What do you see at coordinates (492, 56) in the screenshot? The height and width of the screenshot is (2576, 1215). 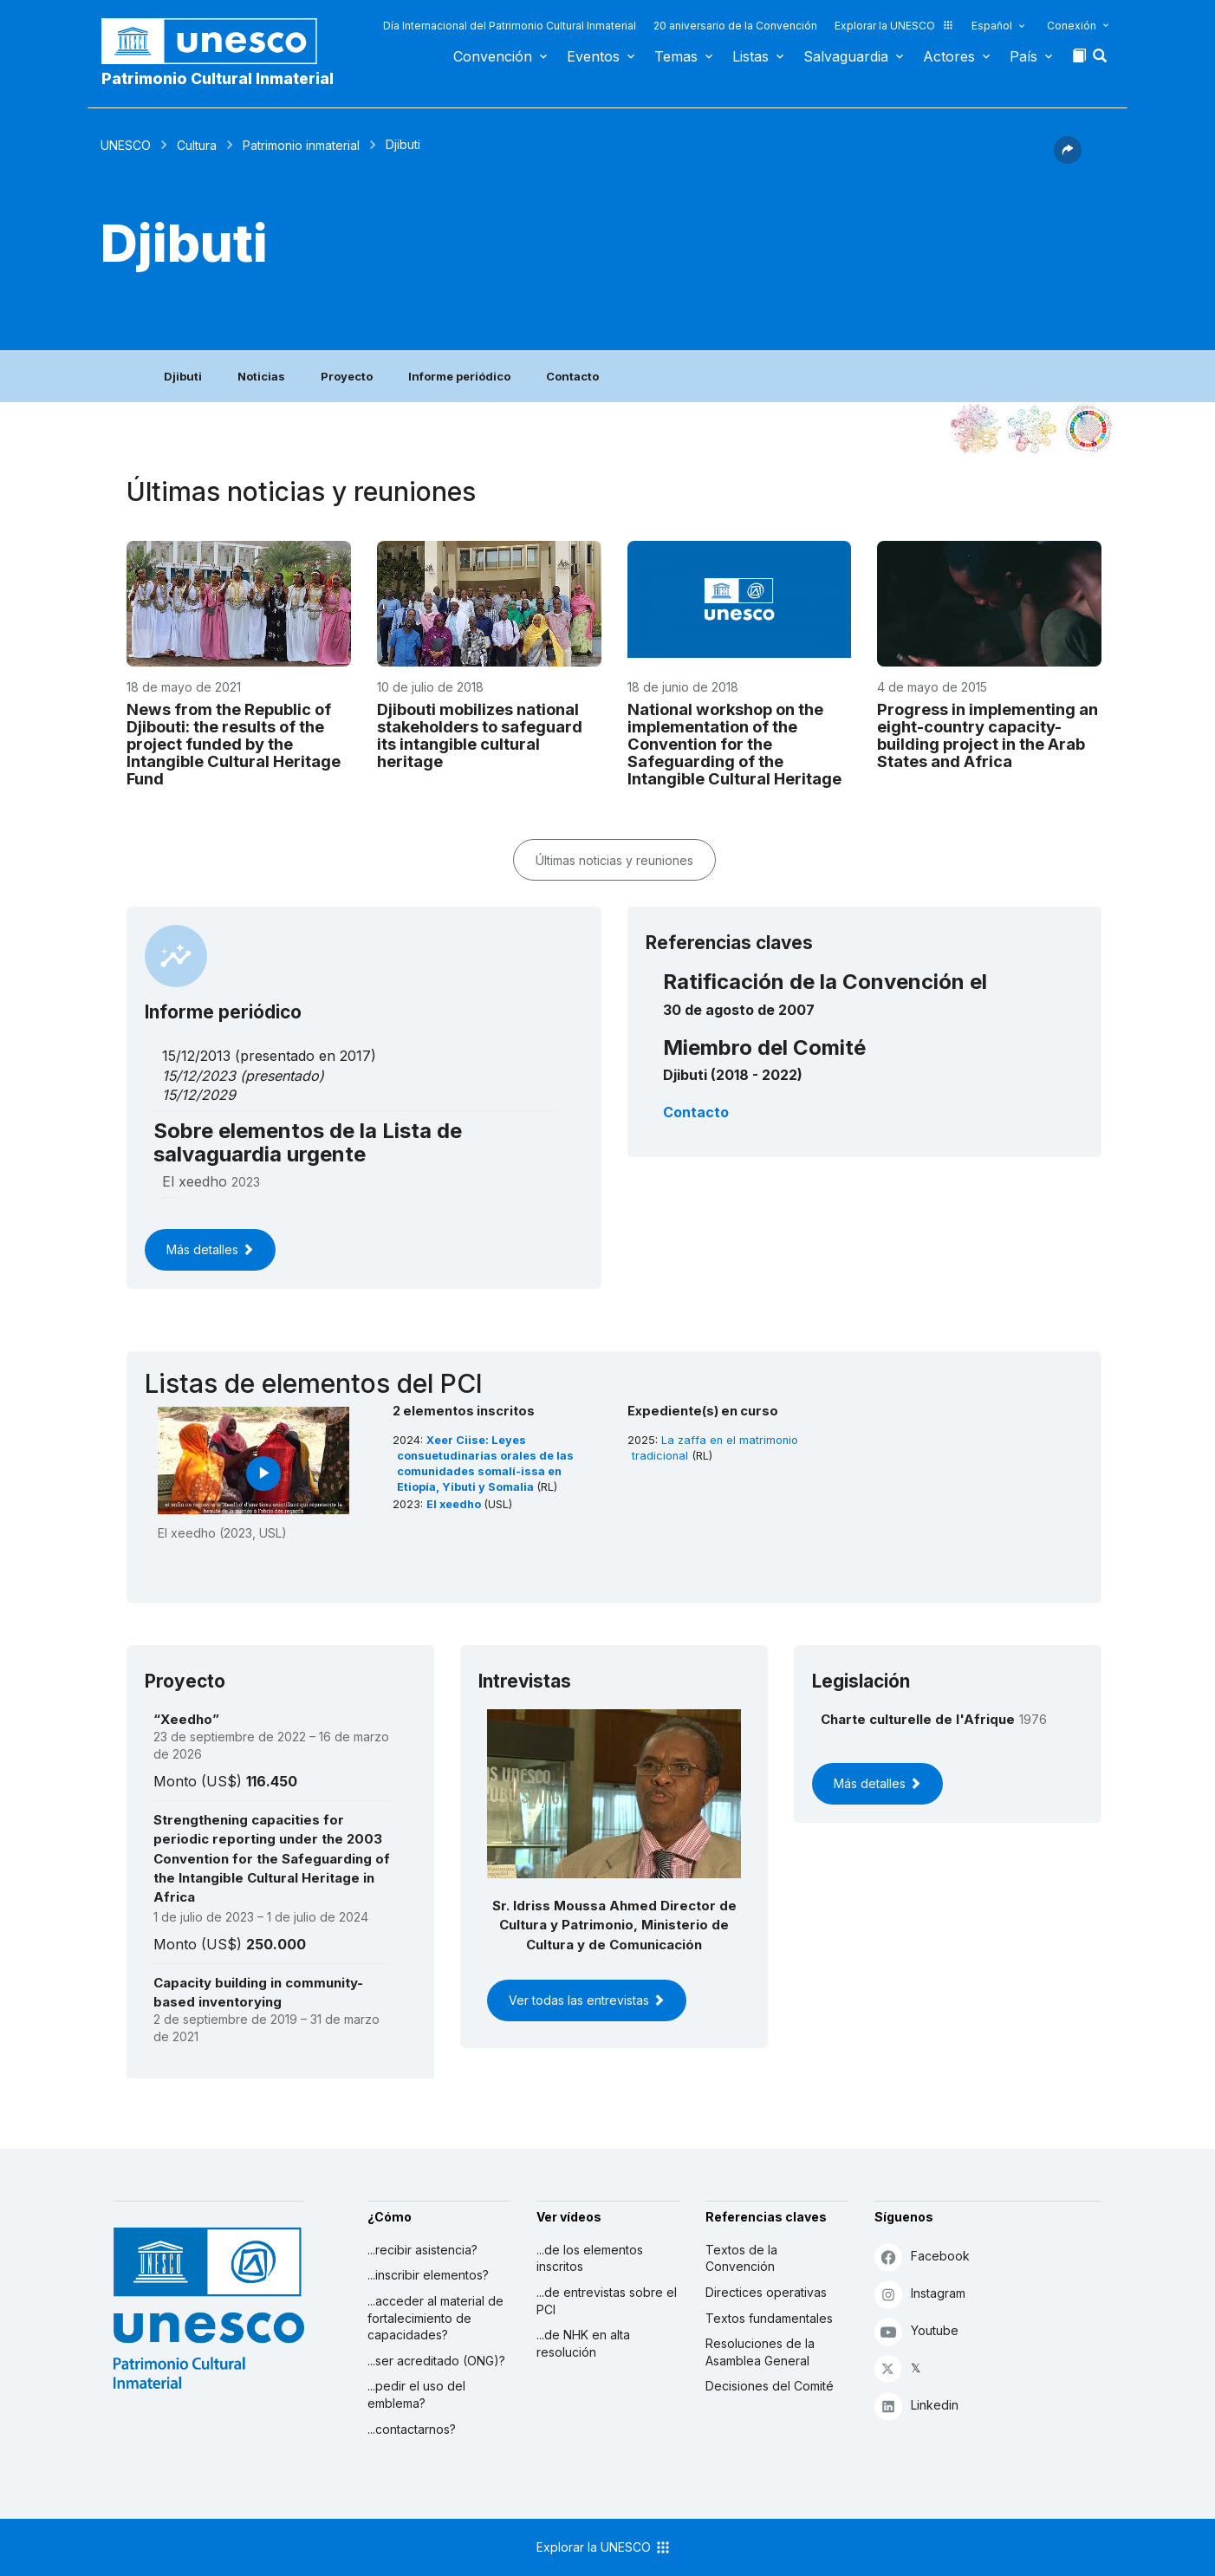 I see `Convención` at bounding box center [492, 56].